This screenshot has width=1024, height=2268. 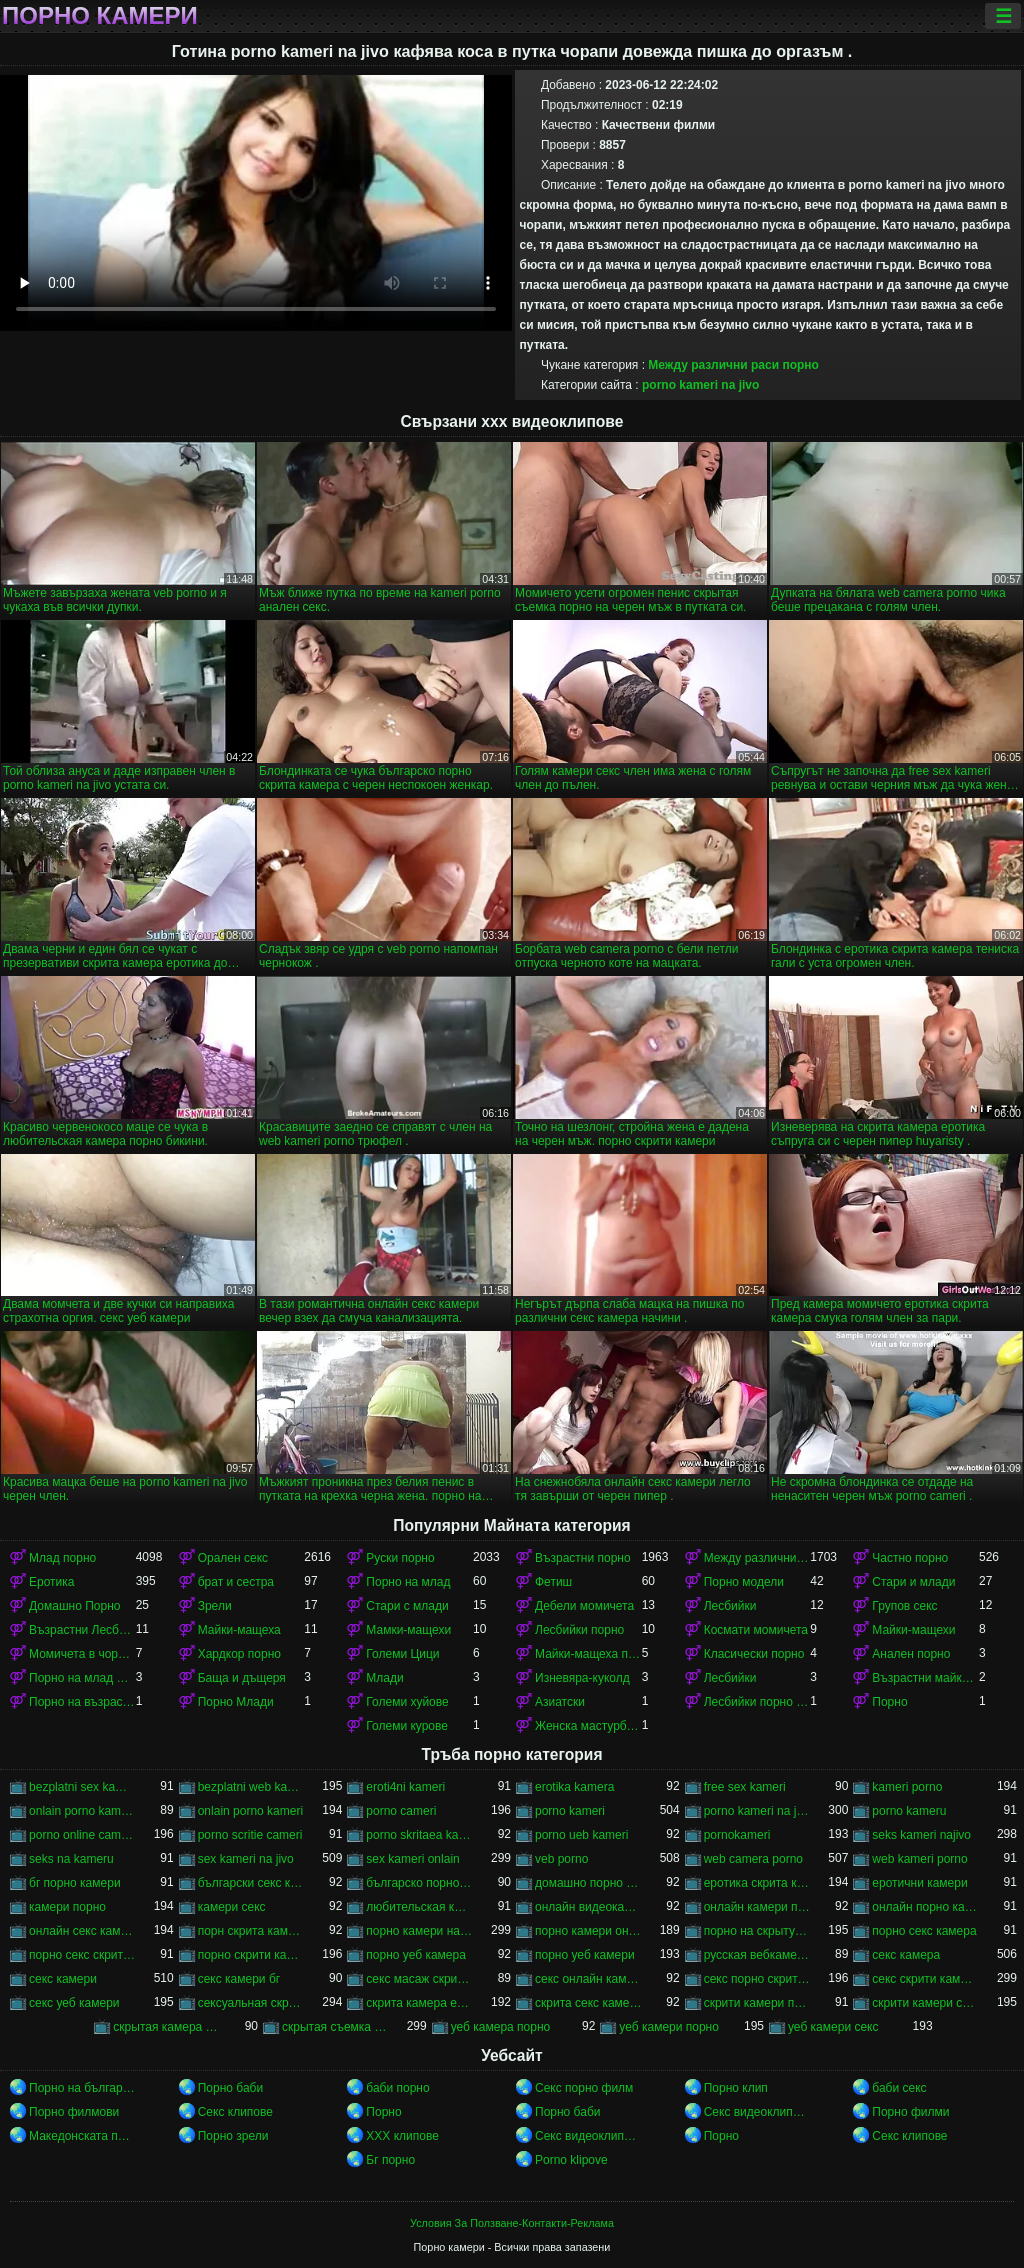 I want to click on русская вебкамера порно, so click(x=757, y=1955).